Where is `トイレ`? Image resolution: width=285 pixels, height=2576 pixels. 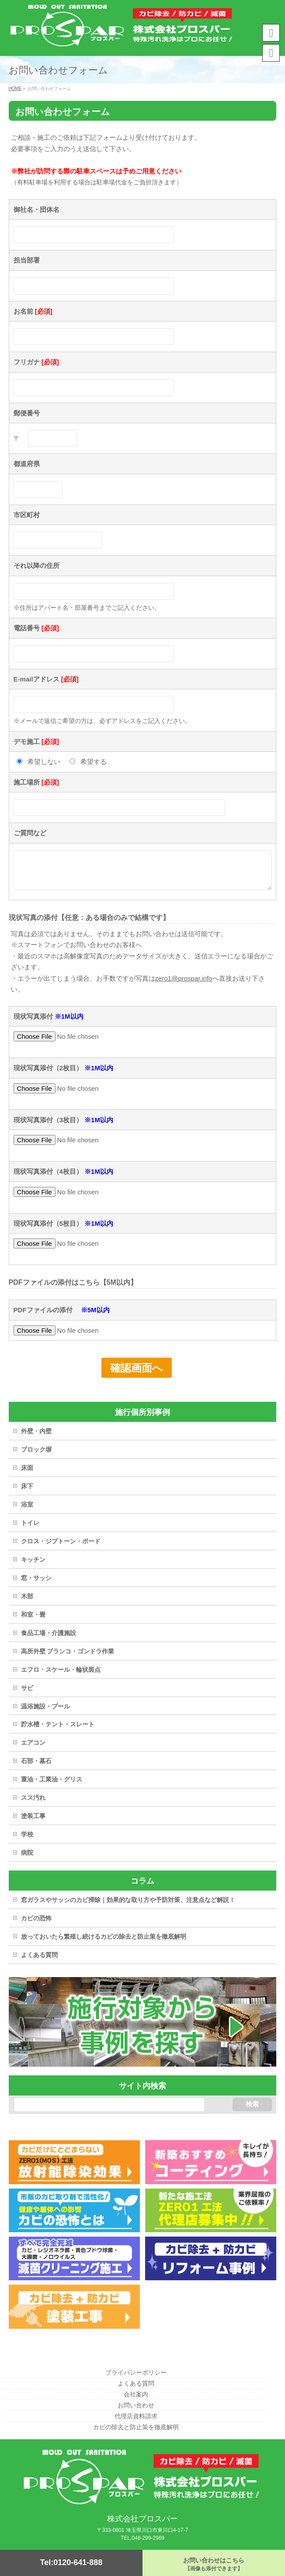 トイレ is located at coordinates (30, 1529).